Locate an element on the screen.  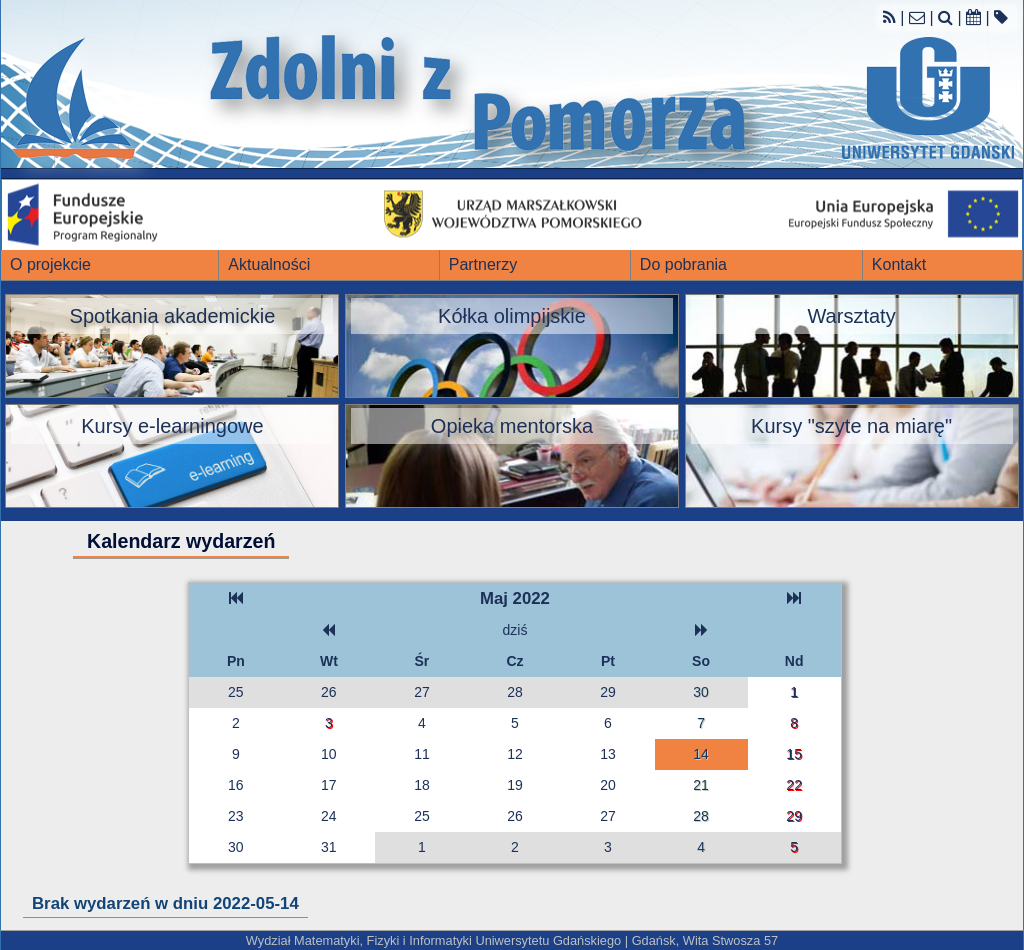
27 is located at coordinates (422, 692).